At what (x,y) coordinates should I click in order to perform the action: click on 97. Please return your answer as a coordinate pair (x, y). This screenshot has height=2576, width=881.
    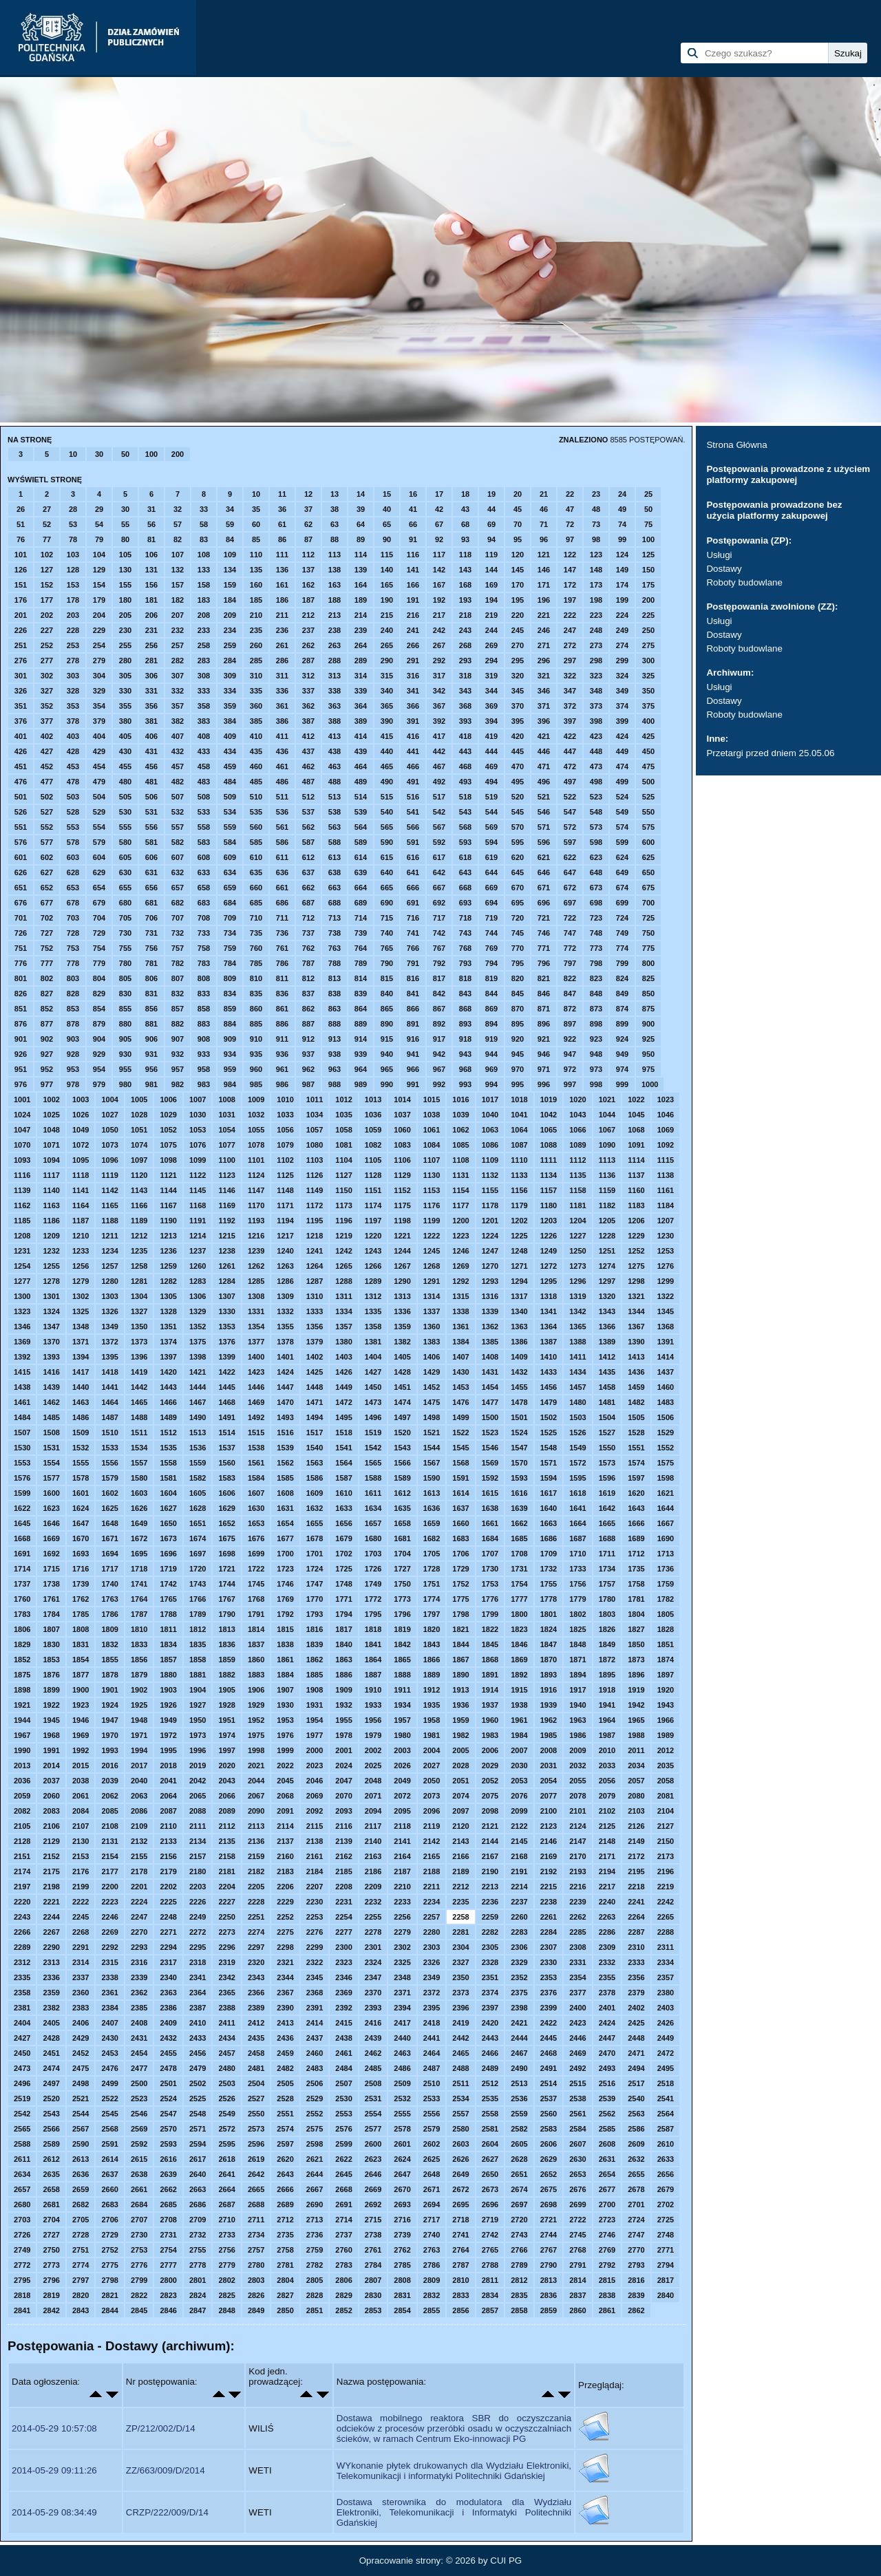
    Looking at the image, I should click on (570, 539).